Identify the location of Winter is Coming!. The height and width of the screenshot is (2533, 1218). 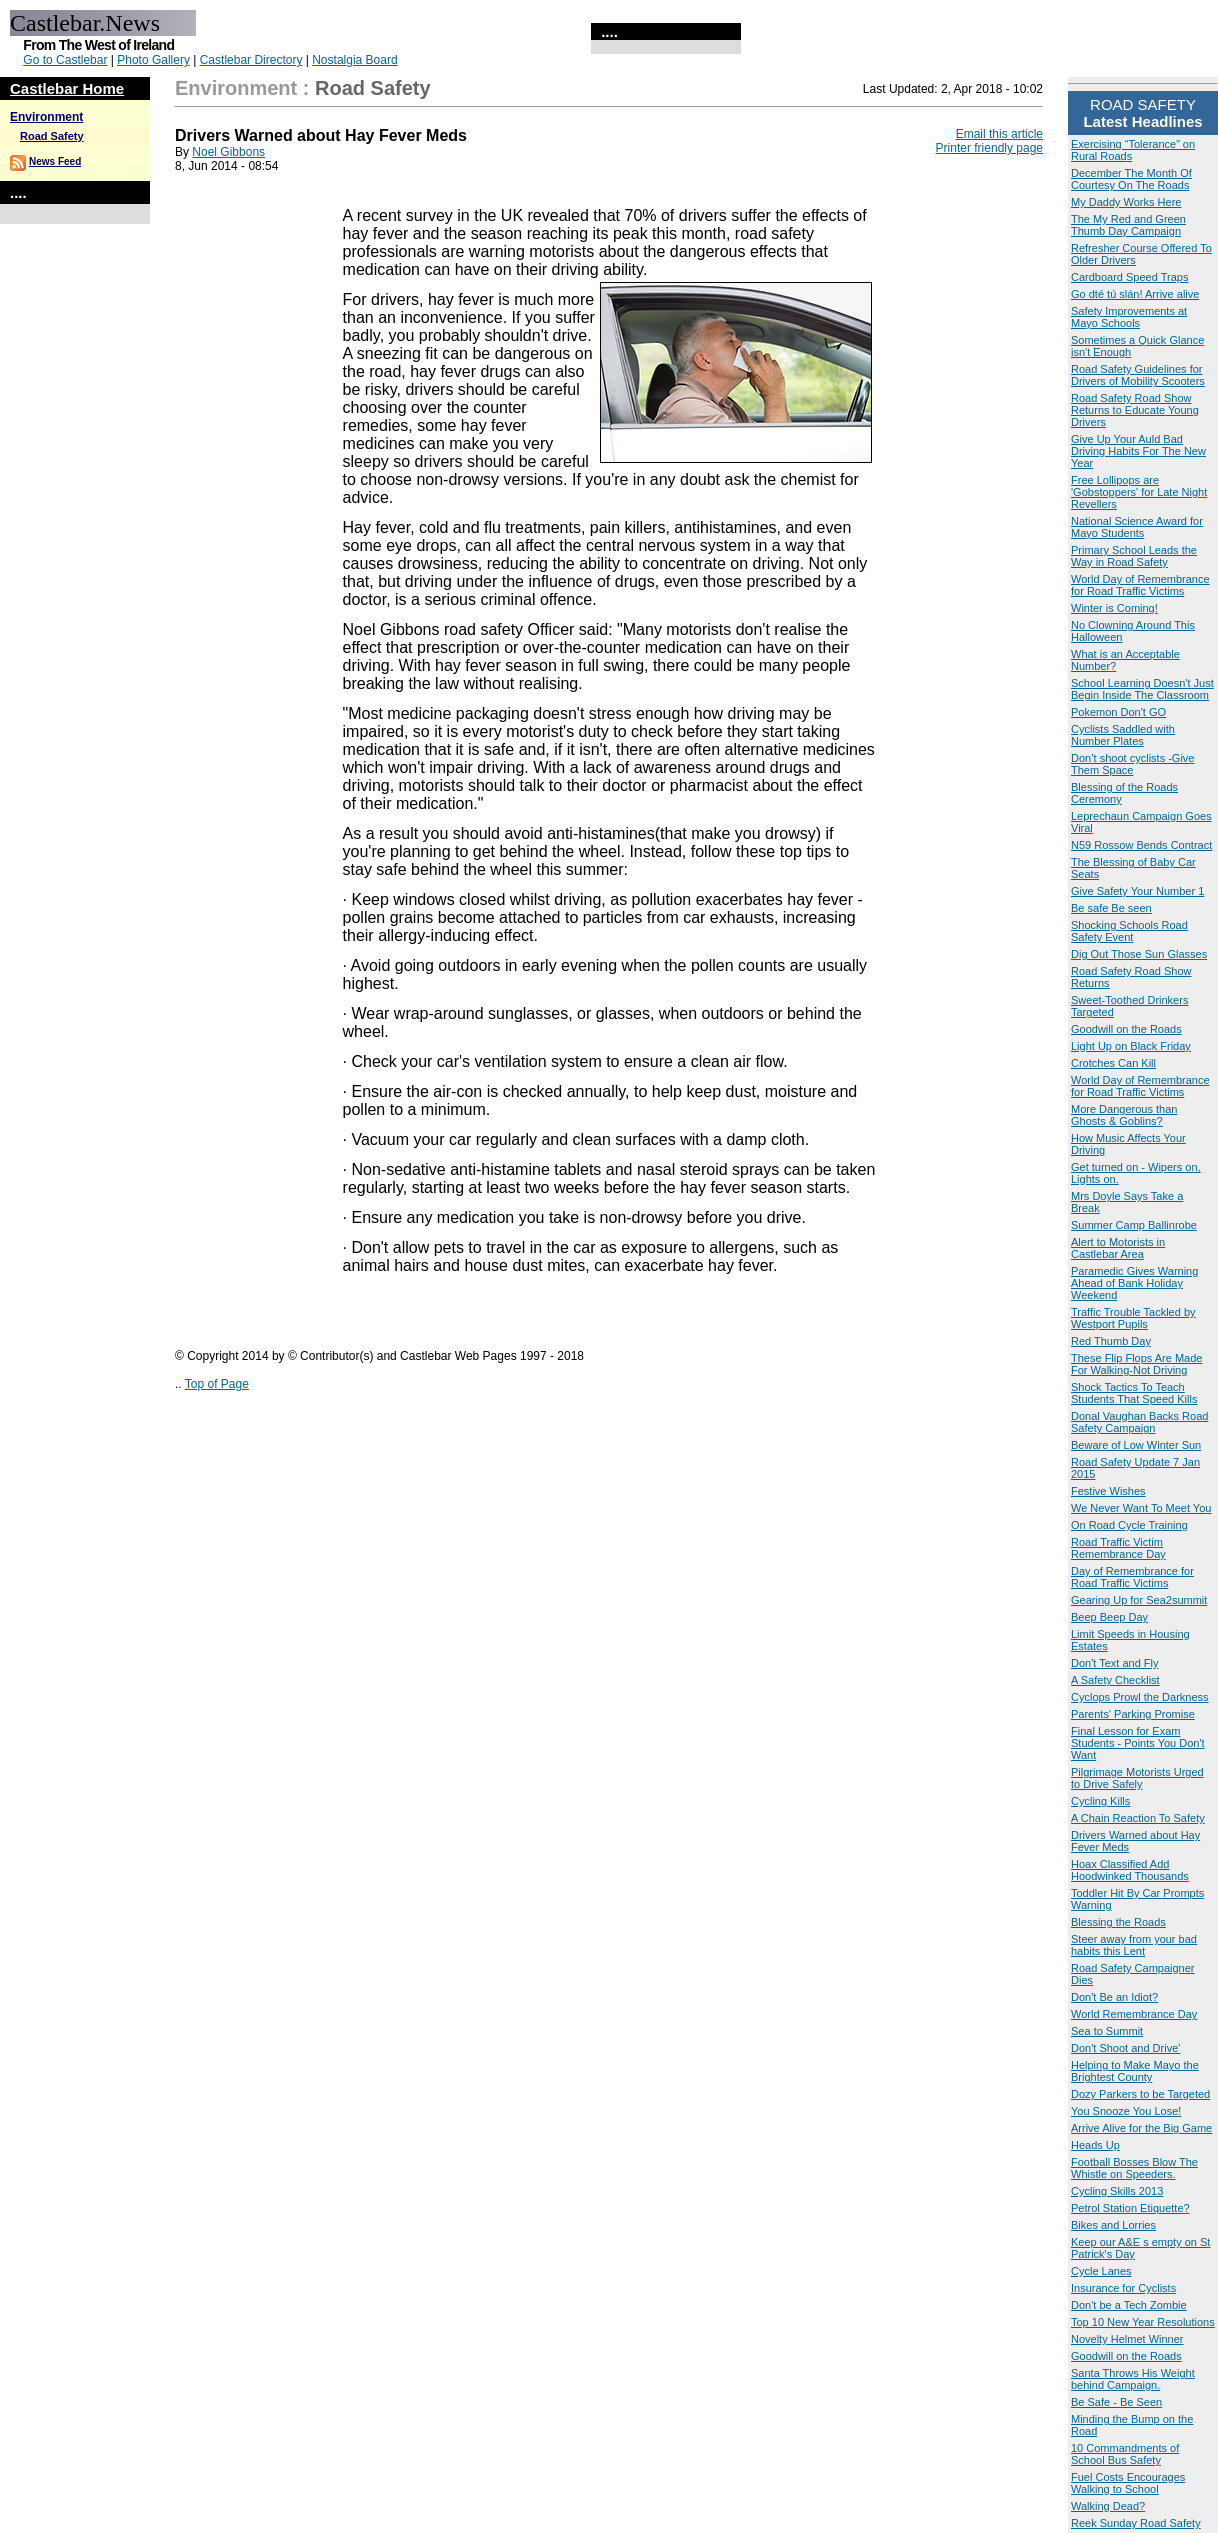
(1114, 608).